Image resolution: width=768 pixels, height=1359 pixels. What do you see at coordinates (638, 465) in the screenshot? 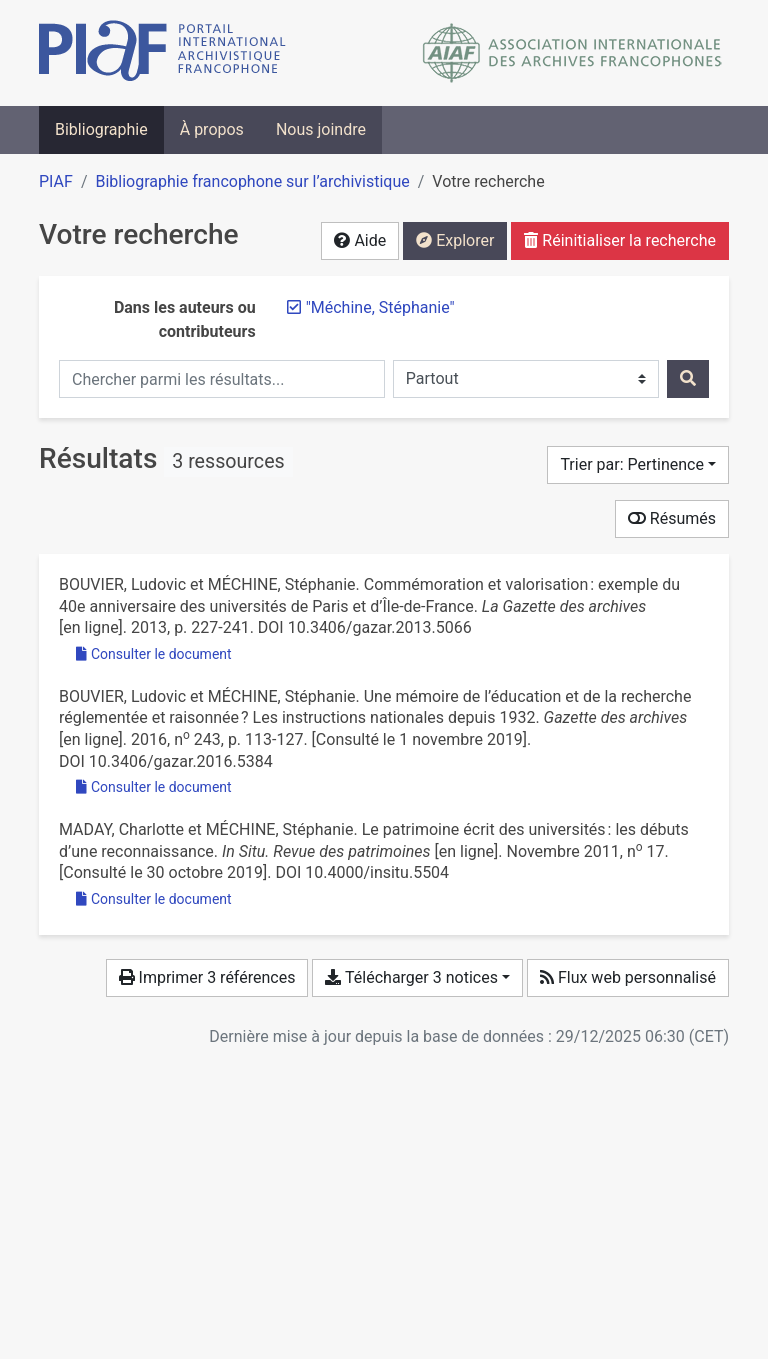
I see `[Trier par...]` at bounding box center [638, 465].